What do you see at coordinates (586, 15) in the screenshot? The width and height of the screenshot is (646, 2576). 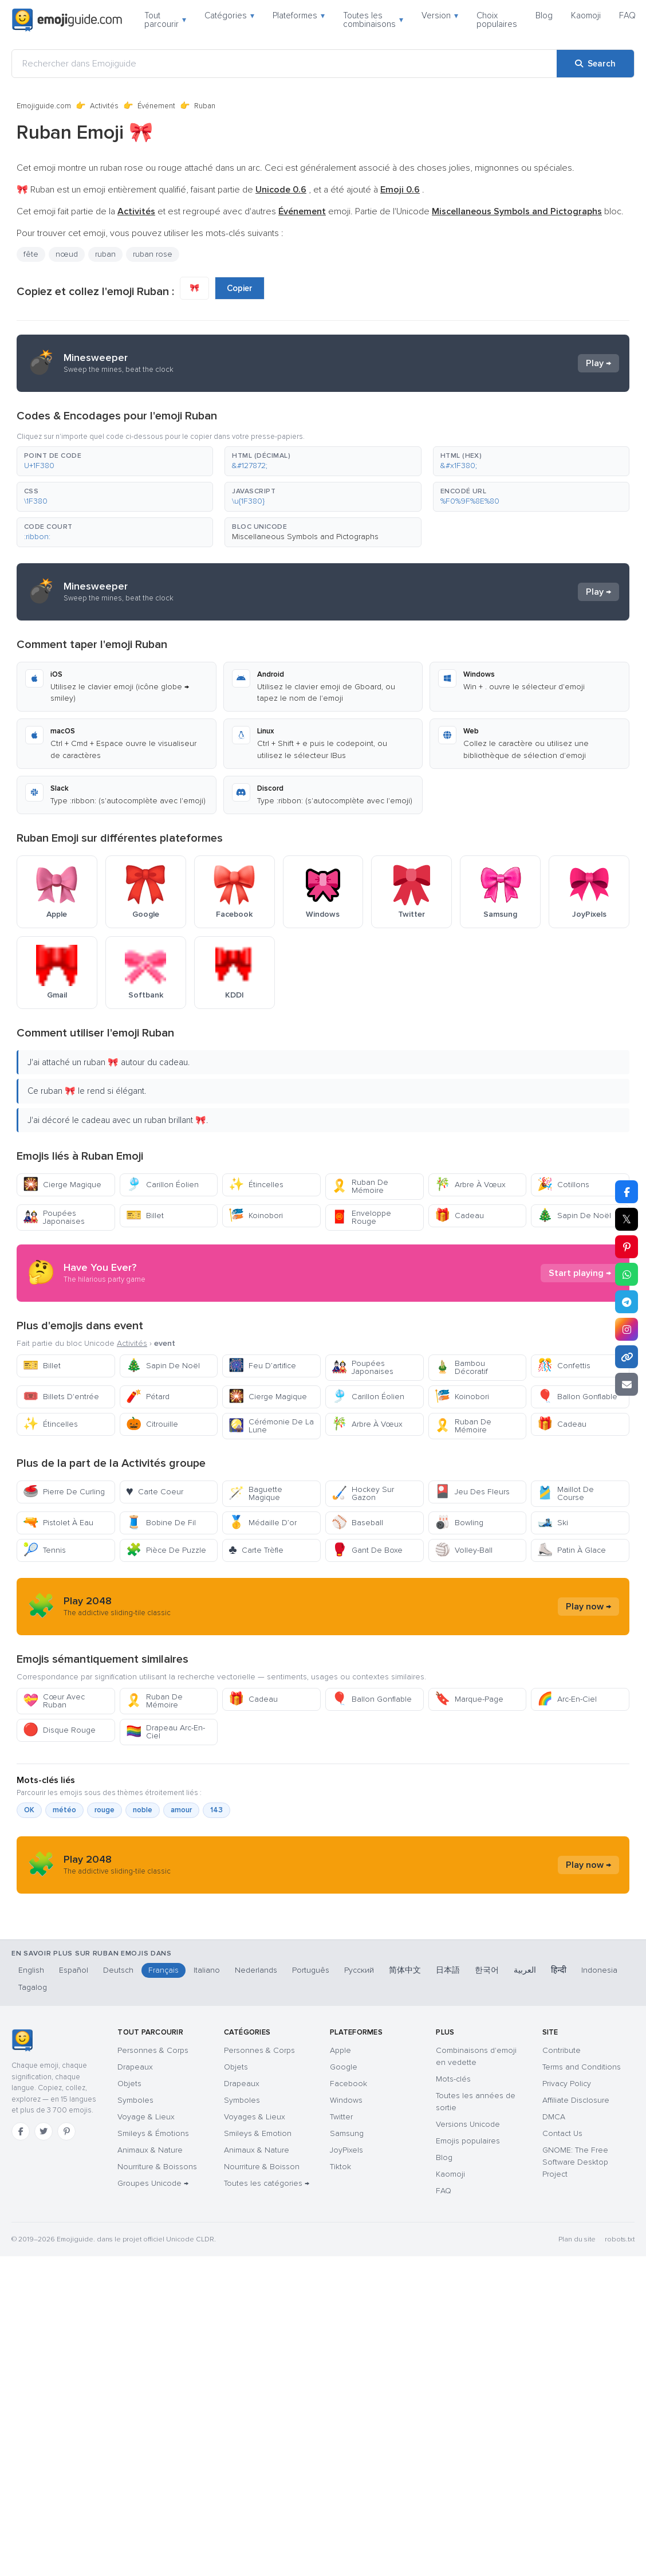 I see `Kaomoji` at bounding box center [586, 15].